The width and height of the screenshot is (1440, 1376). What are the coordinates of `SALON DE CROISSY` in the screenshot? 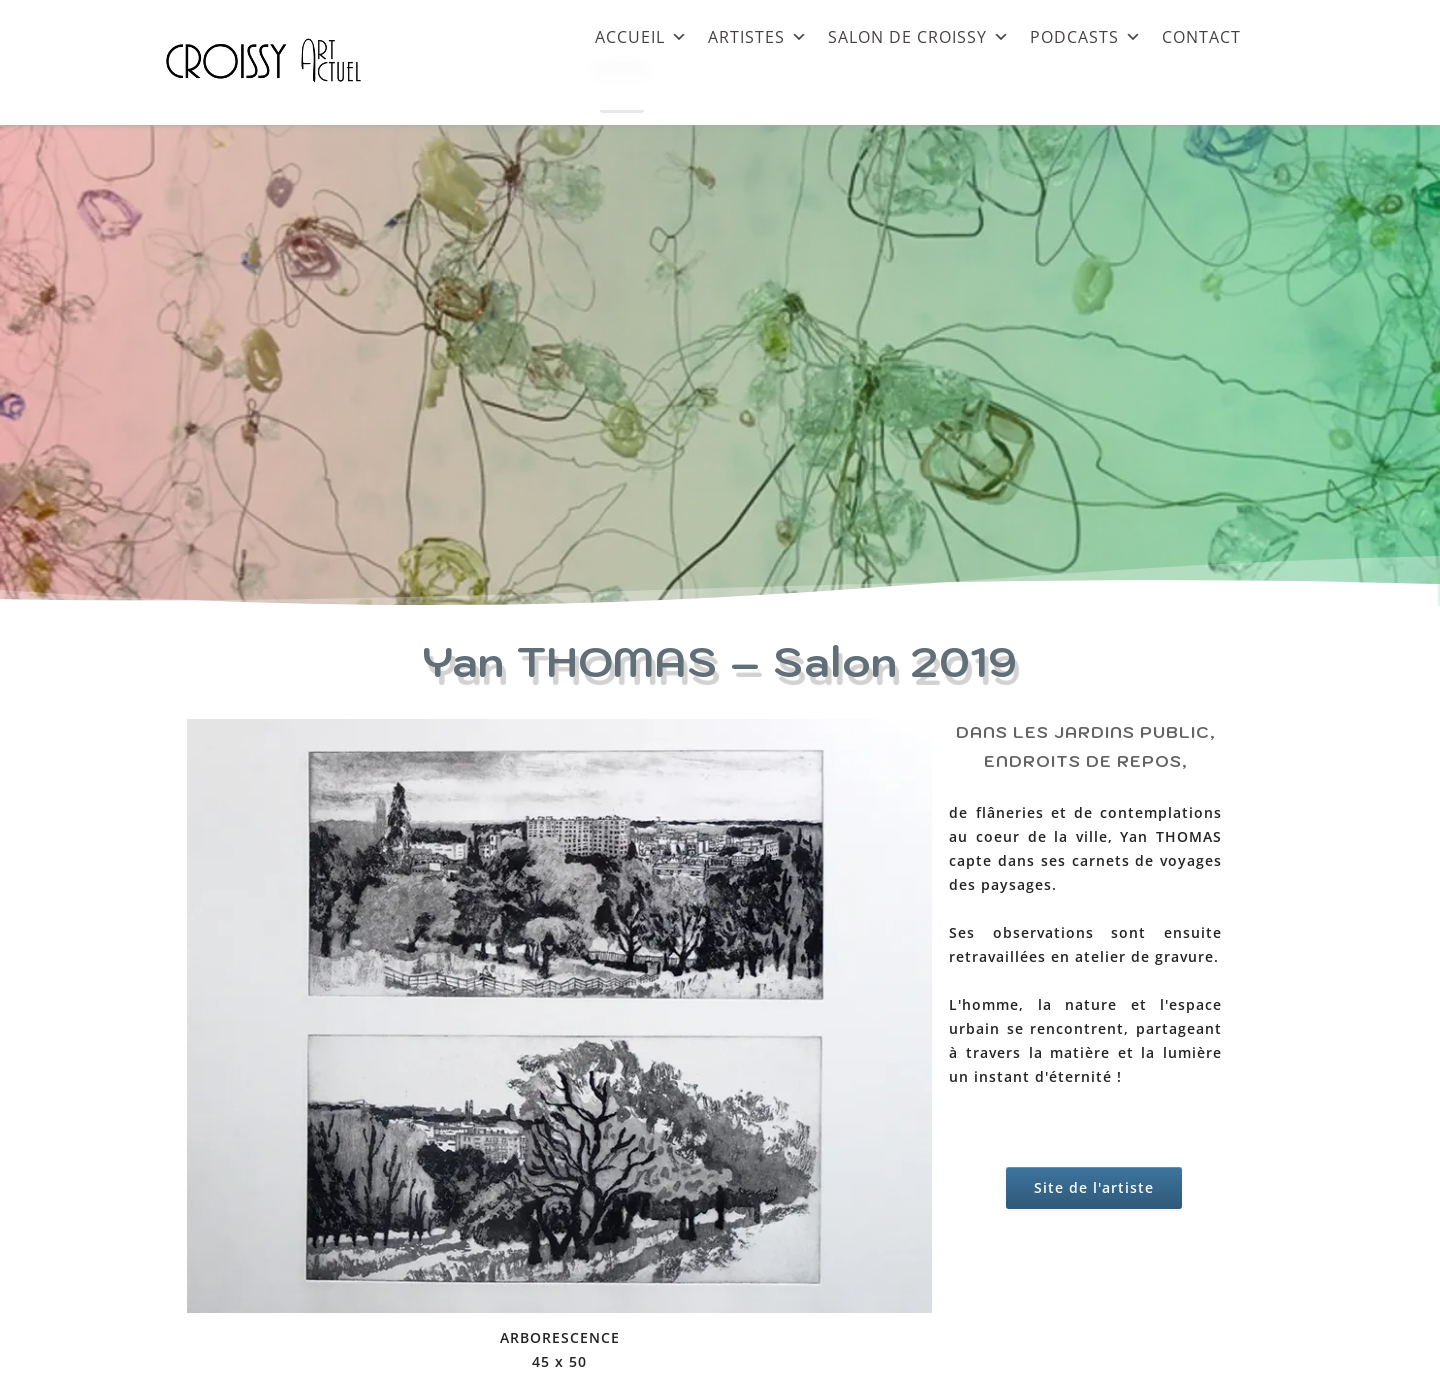 It's located at (919, 36).